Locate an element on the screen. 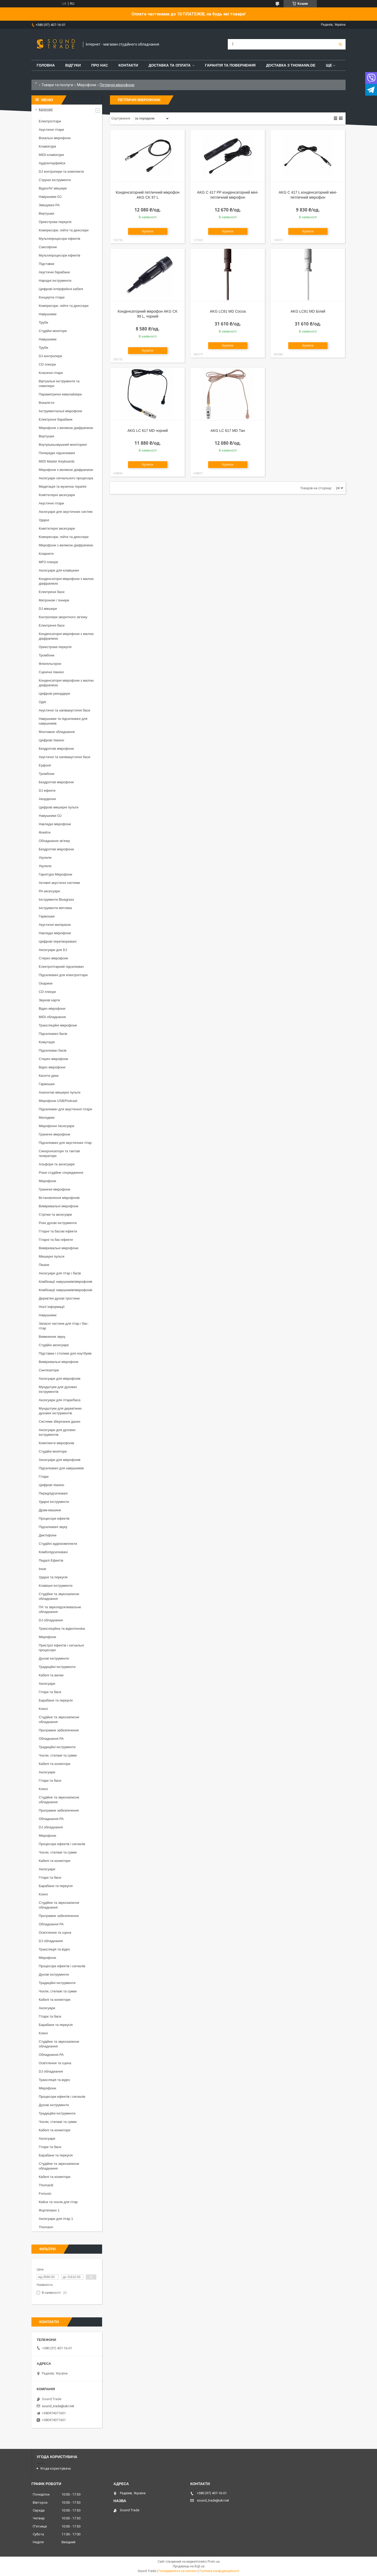 The image size is (377, 2576). Мундштуки для дерев'яних духових інструментів is located at coordinates (60, 1410).